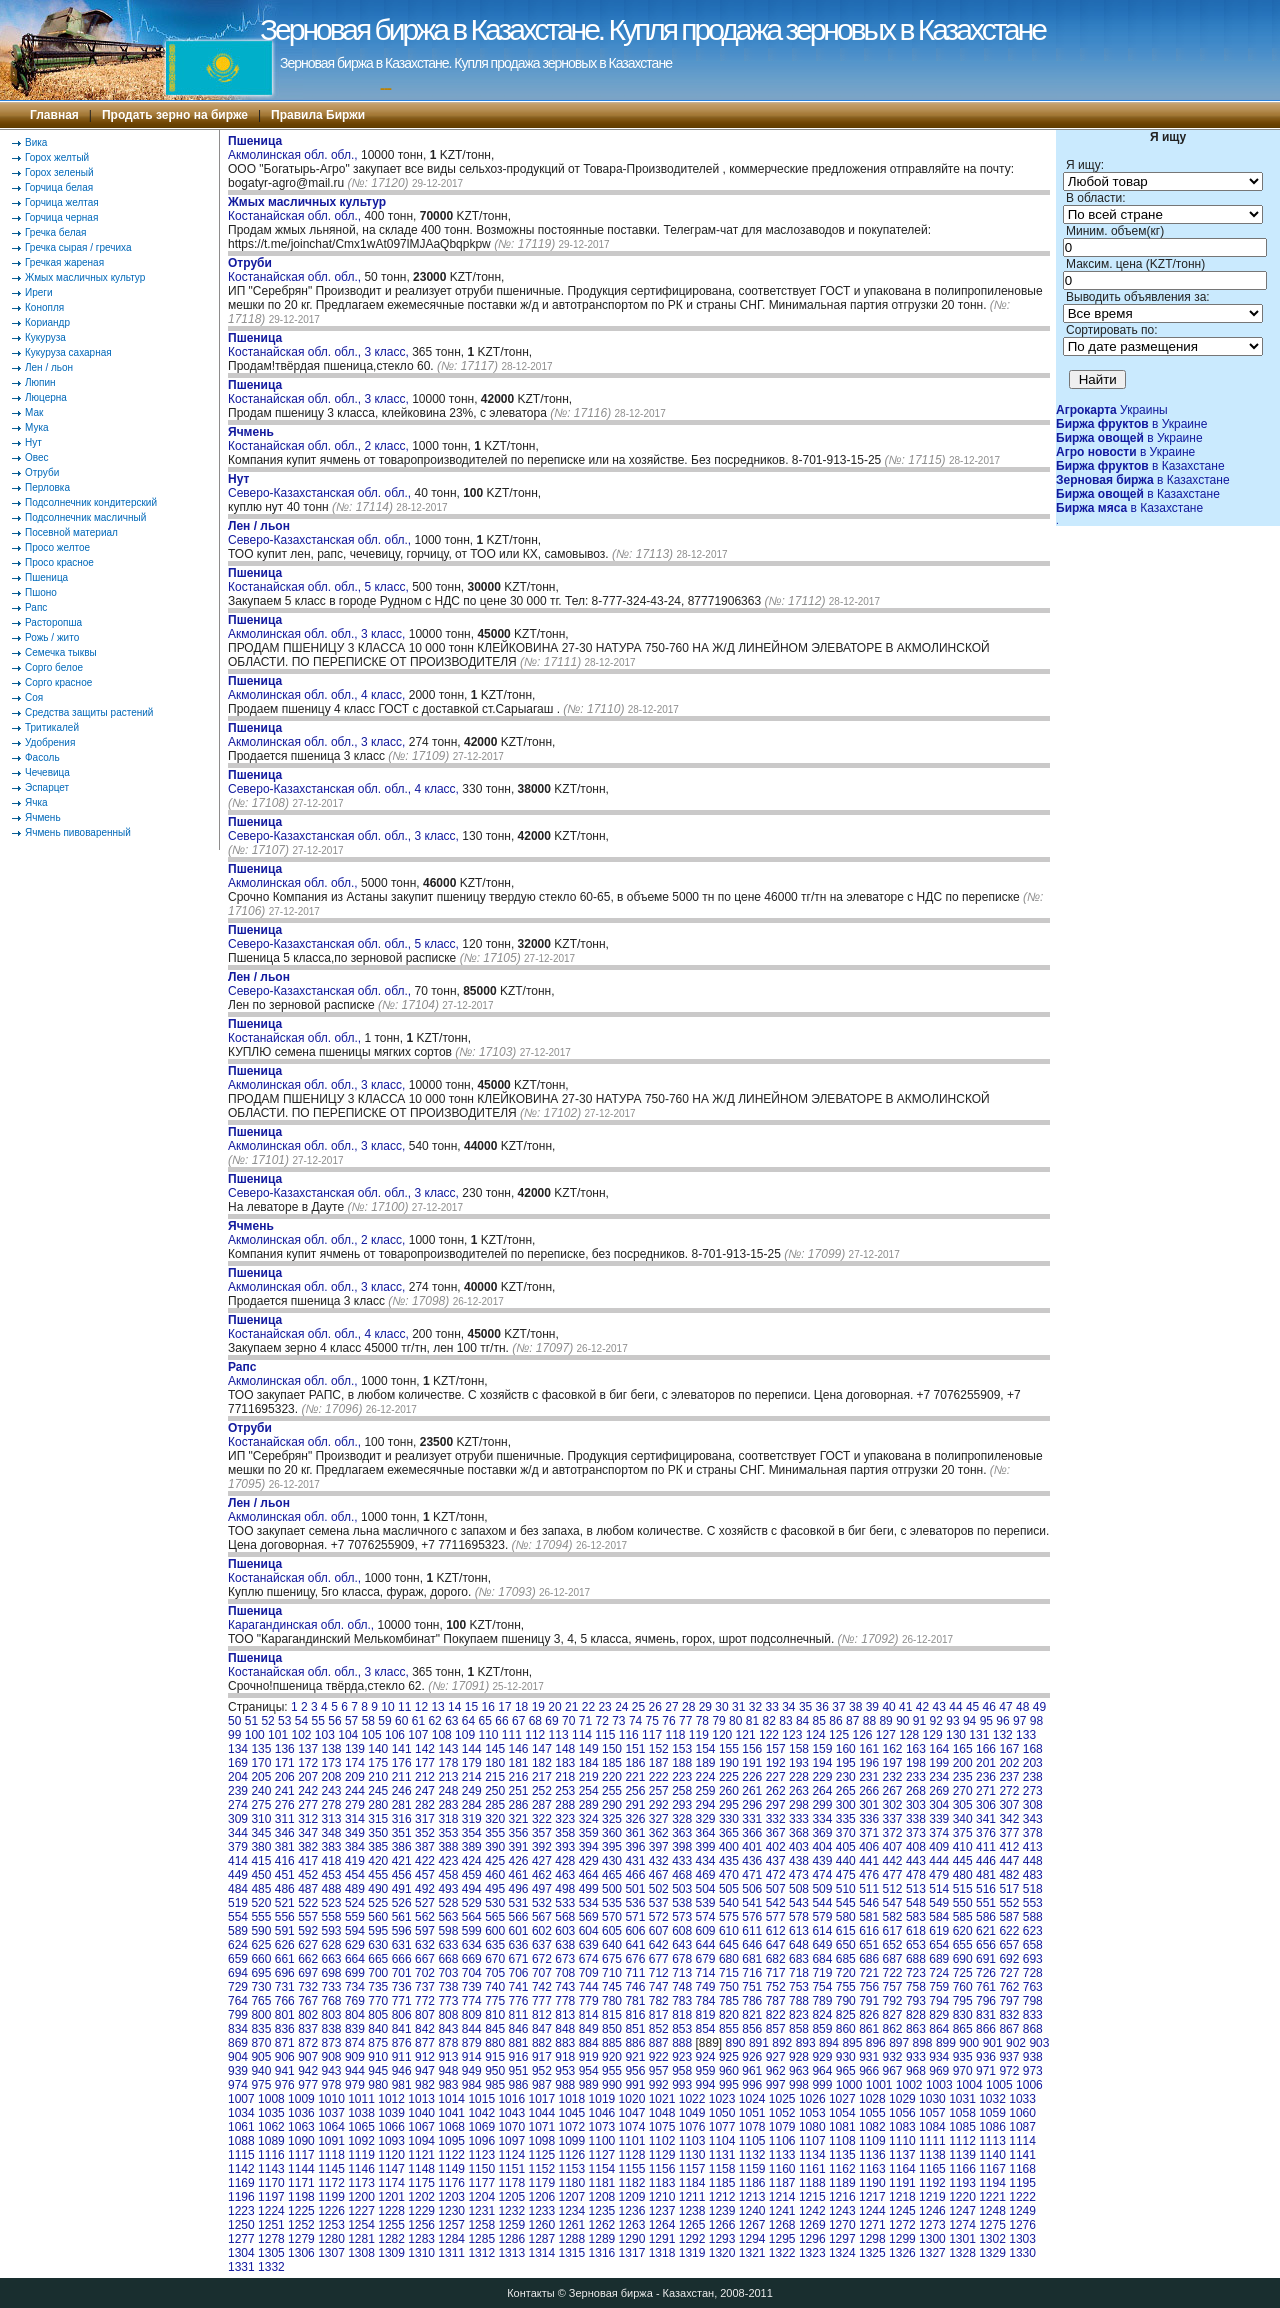 This screenshot has height=2308, width=1280. Describe the element at coordinates (842, 2239) in the screenshot. I see `1297` at that location.